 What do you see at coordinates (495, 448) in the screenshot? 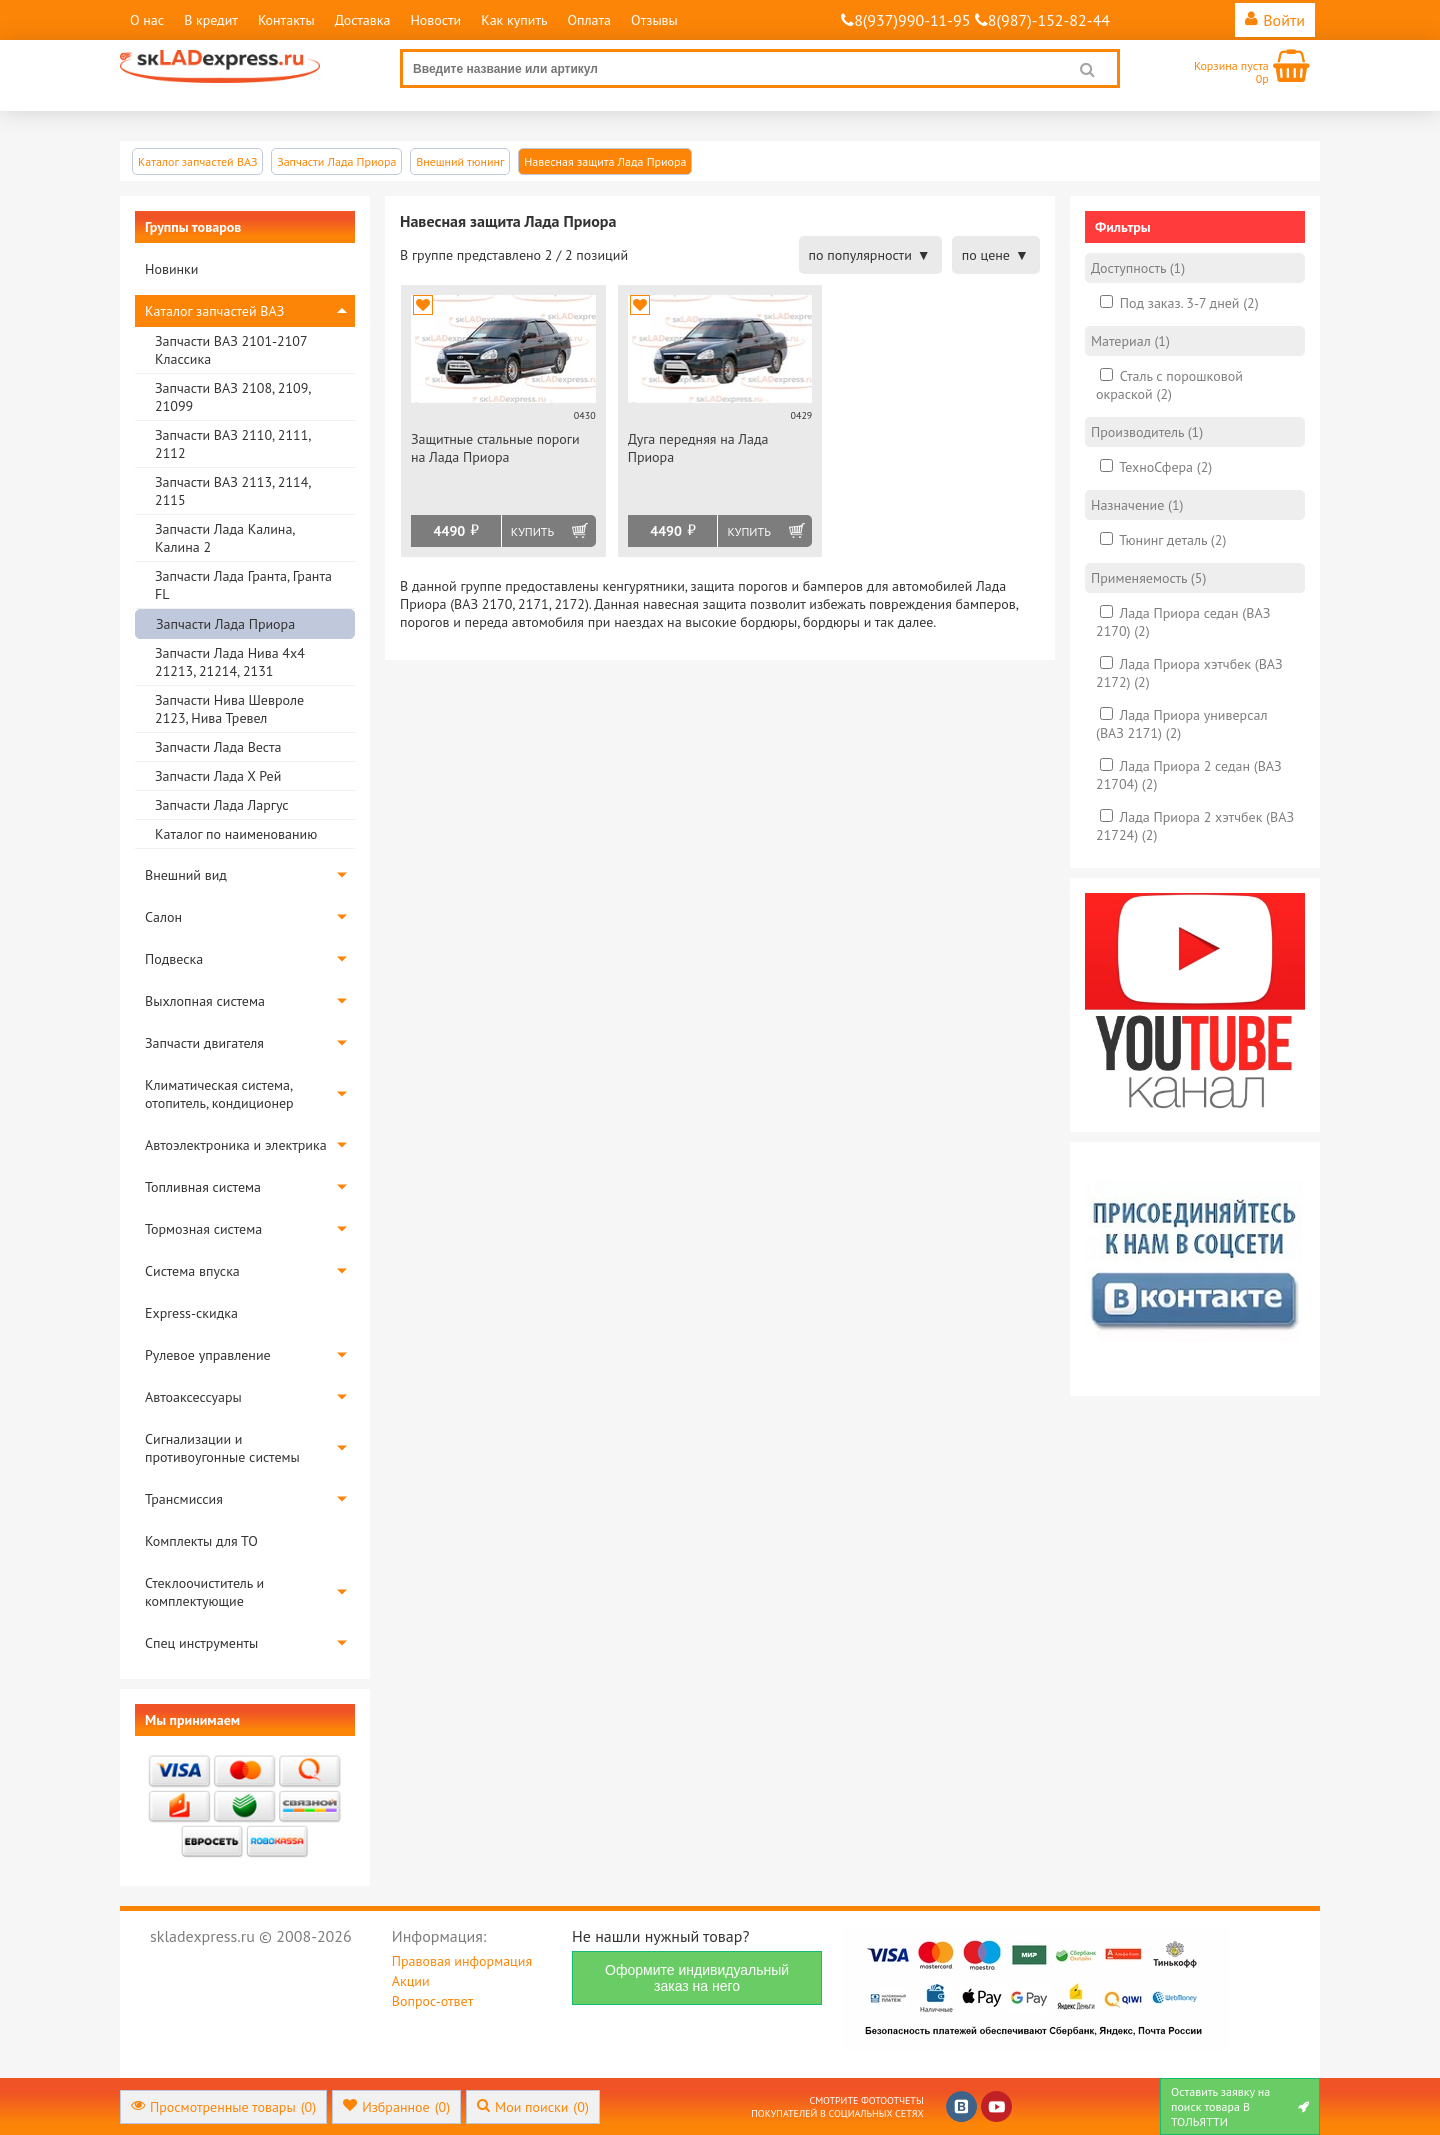
I see `Защитные стальные пороги на Лада Приора` at bounding box center [495, 448].